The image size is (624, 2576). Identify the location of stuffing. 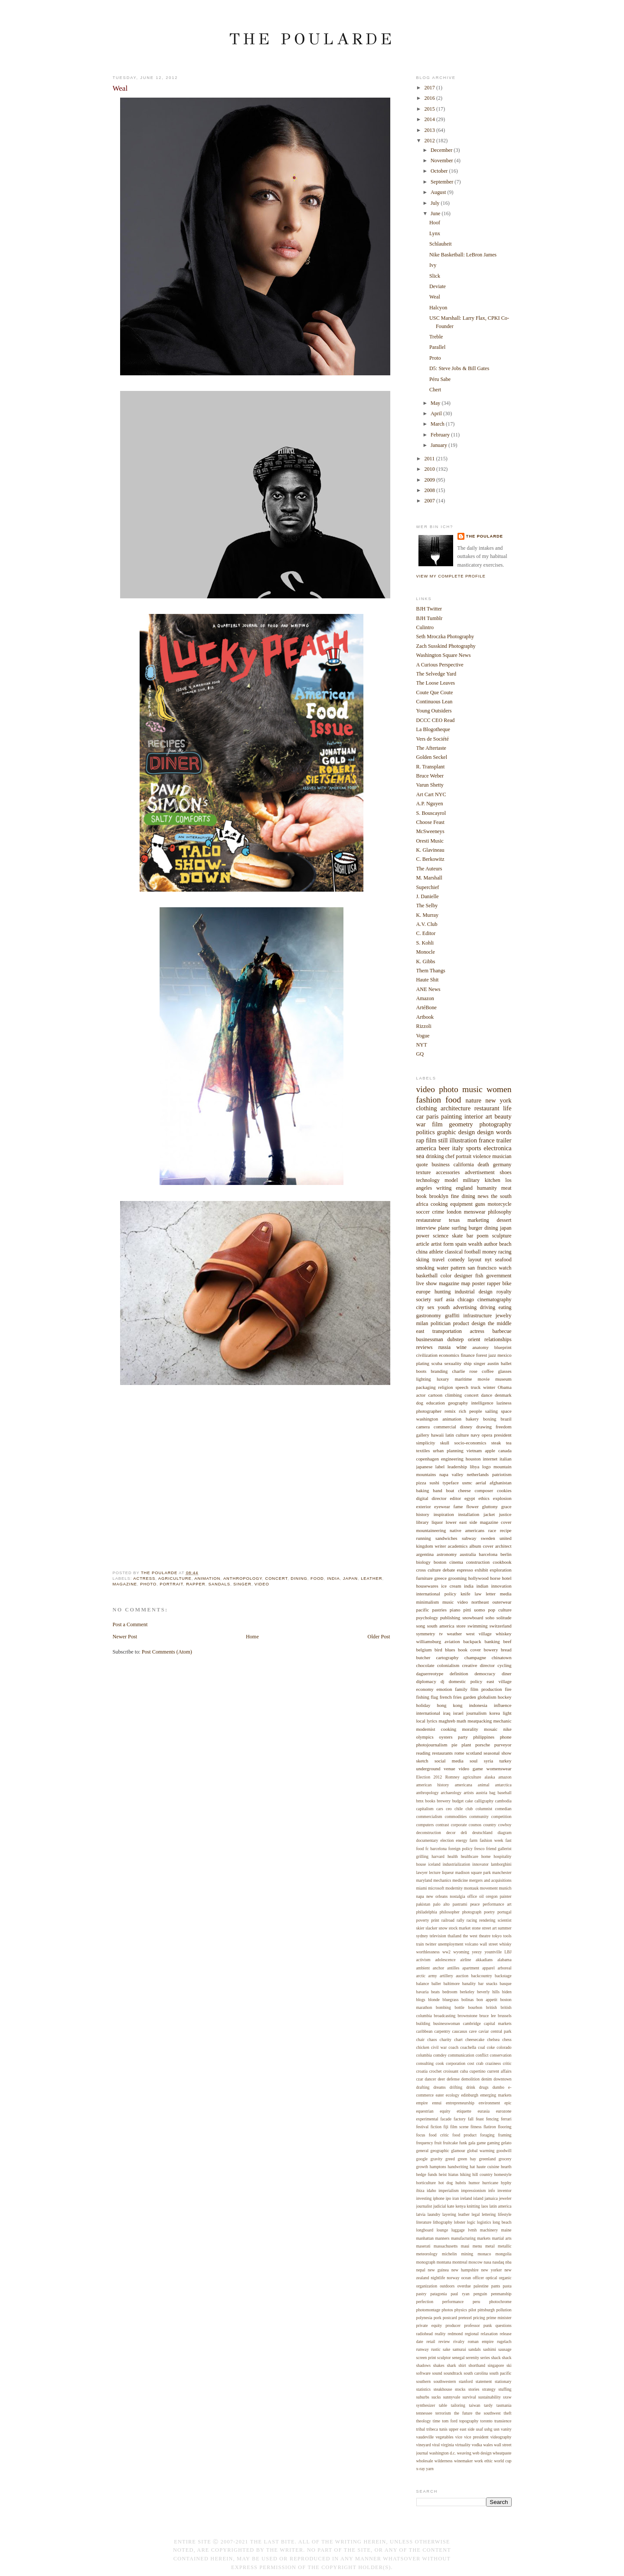
(504, 2389).